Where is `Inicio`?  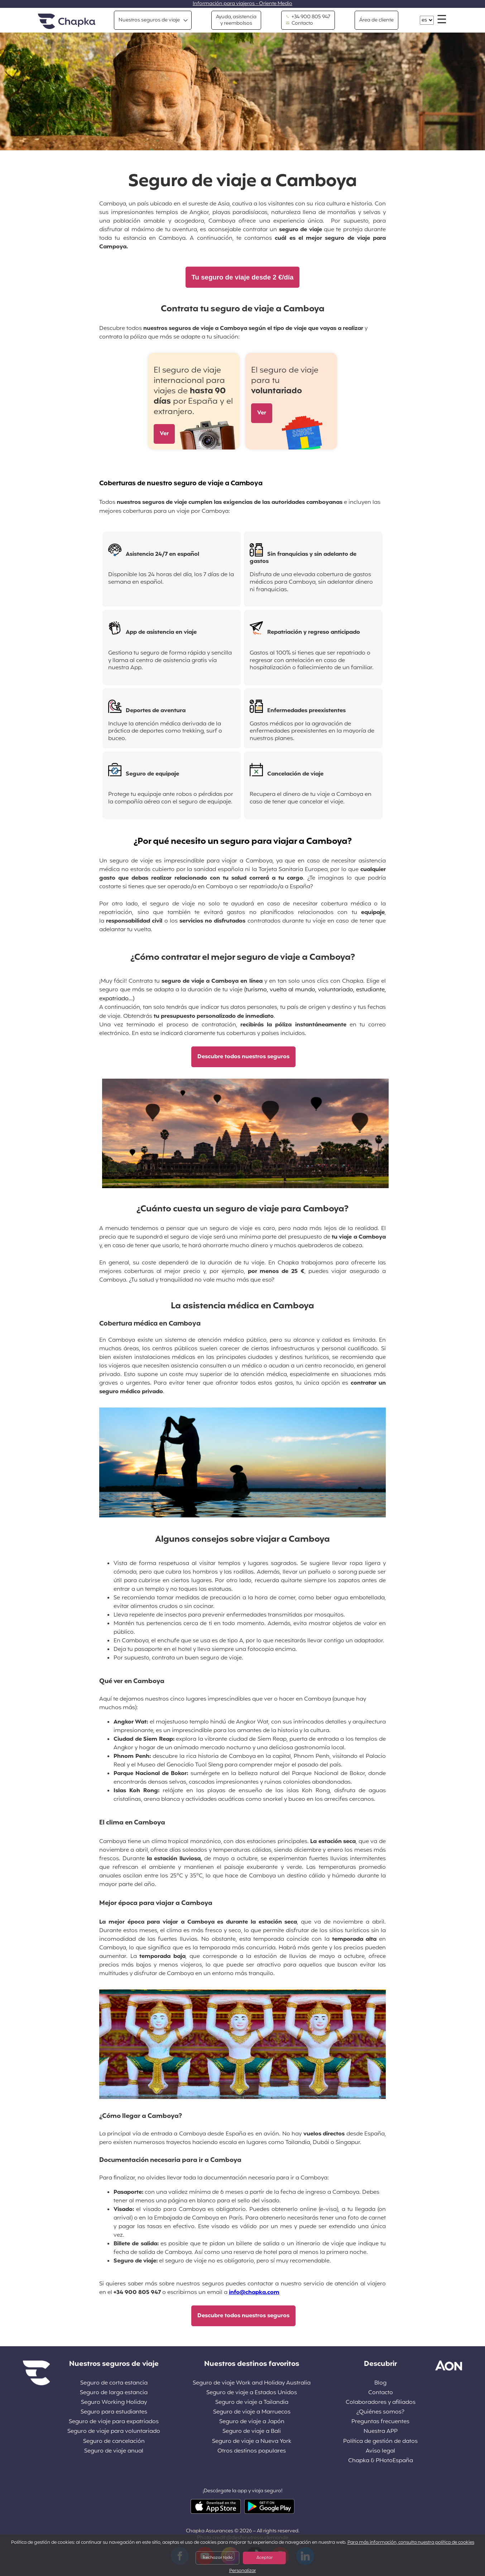
Inicio is located at coordinates (66, 22).